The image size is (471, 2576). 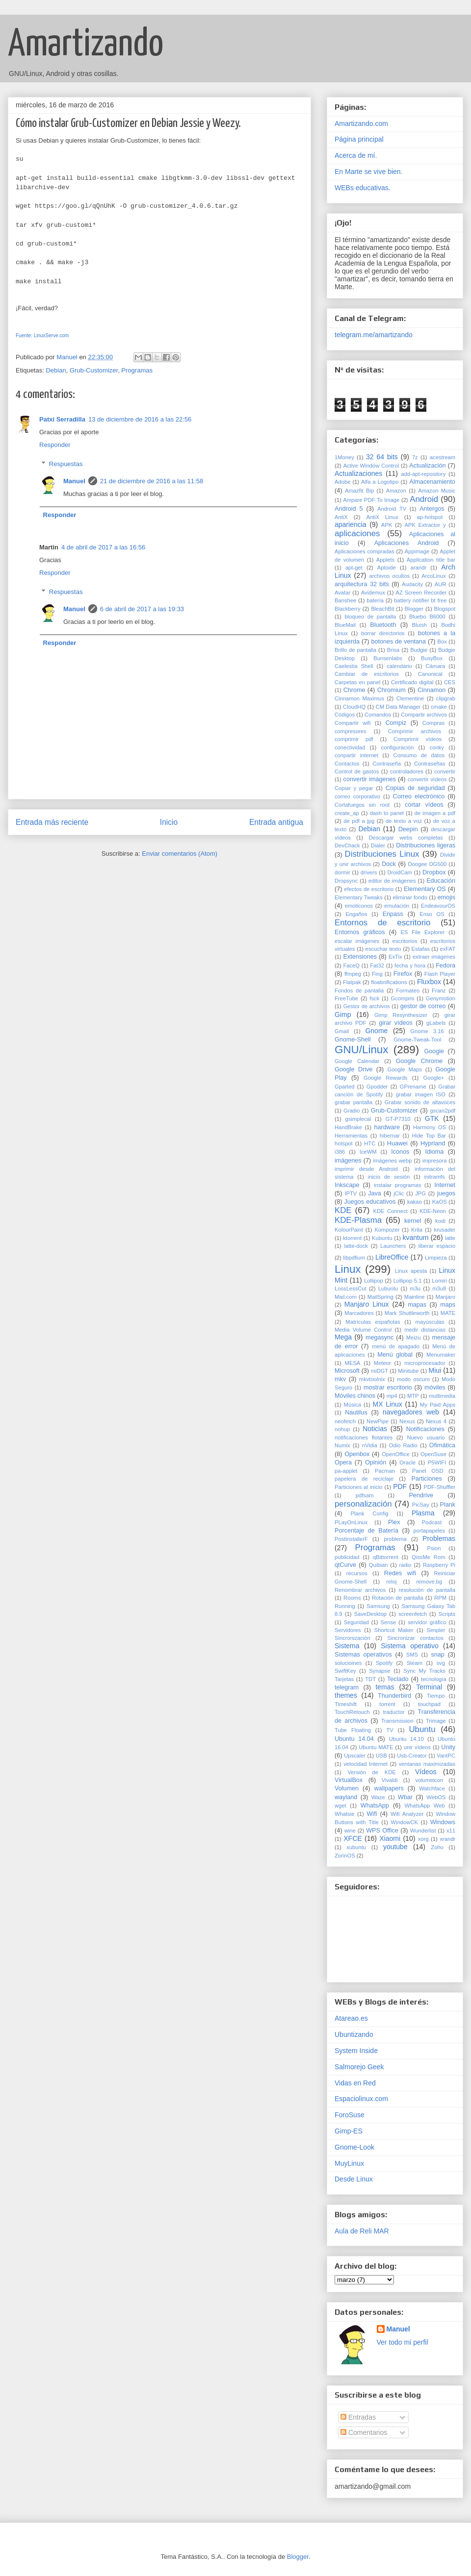 I want to click on Timeshift, so click(x=346, y=1704).